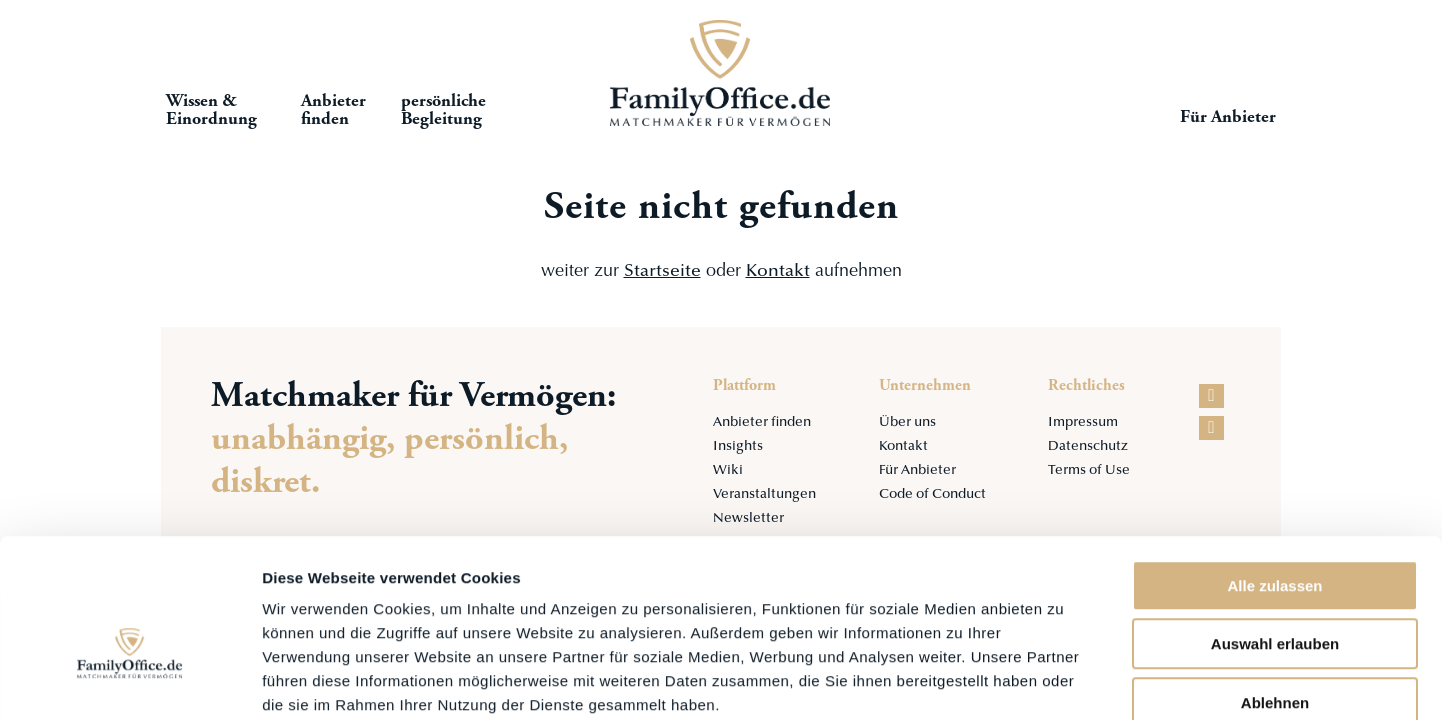 This screenshot has width=1442, height=720. What do you see at coordinates (1229, 119) in the screenshot?
I see `Für Anbieter` at bounding box center [1229, 119].